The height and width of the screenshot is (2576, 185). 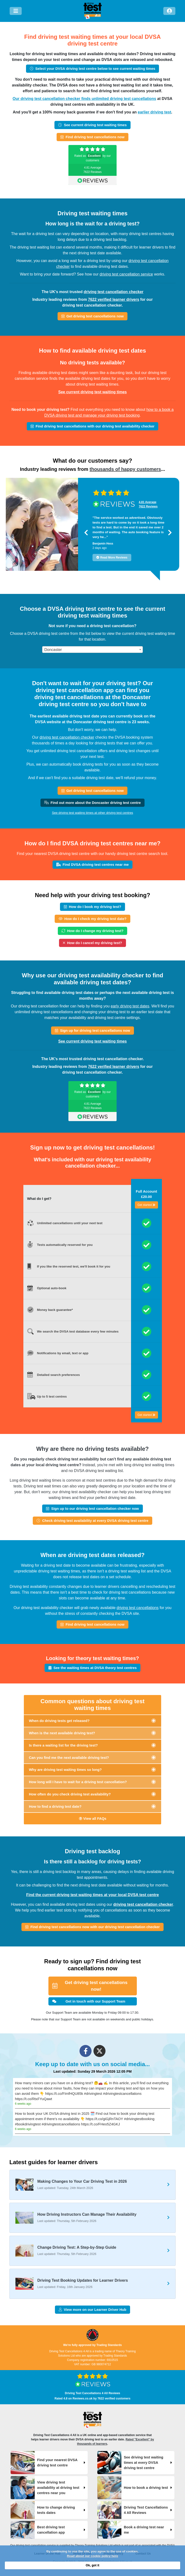 I want to click on 7622 verified learner drivers, so click(x=113, y=299).